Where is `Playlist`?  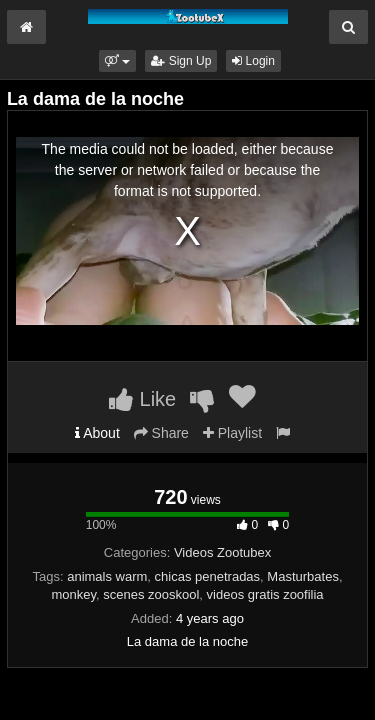 Playlist is located at coordinates (232, 433).